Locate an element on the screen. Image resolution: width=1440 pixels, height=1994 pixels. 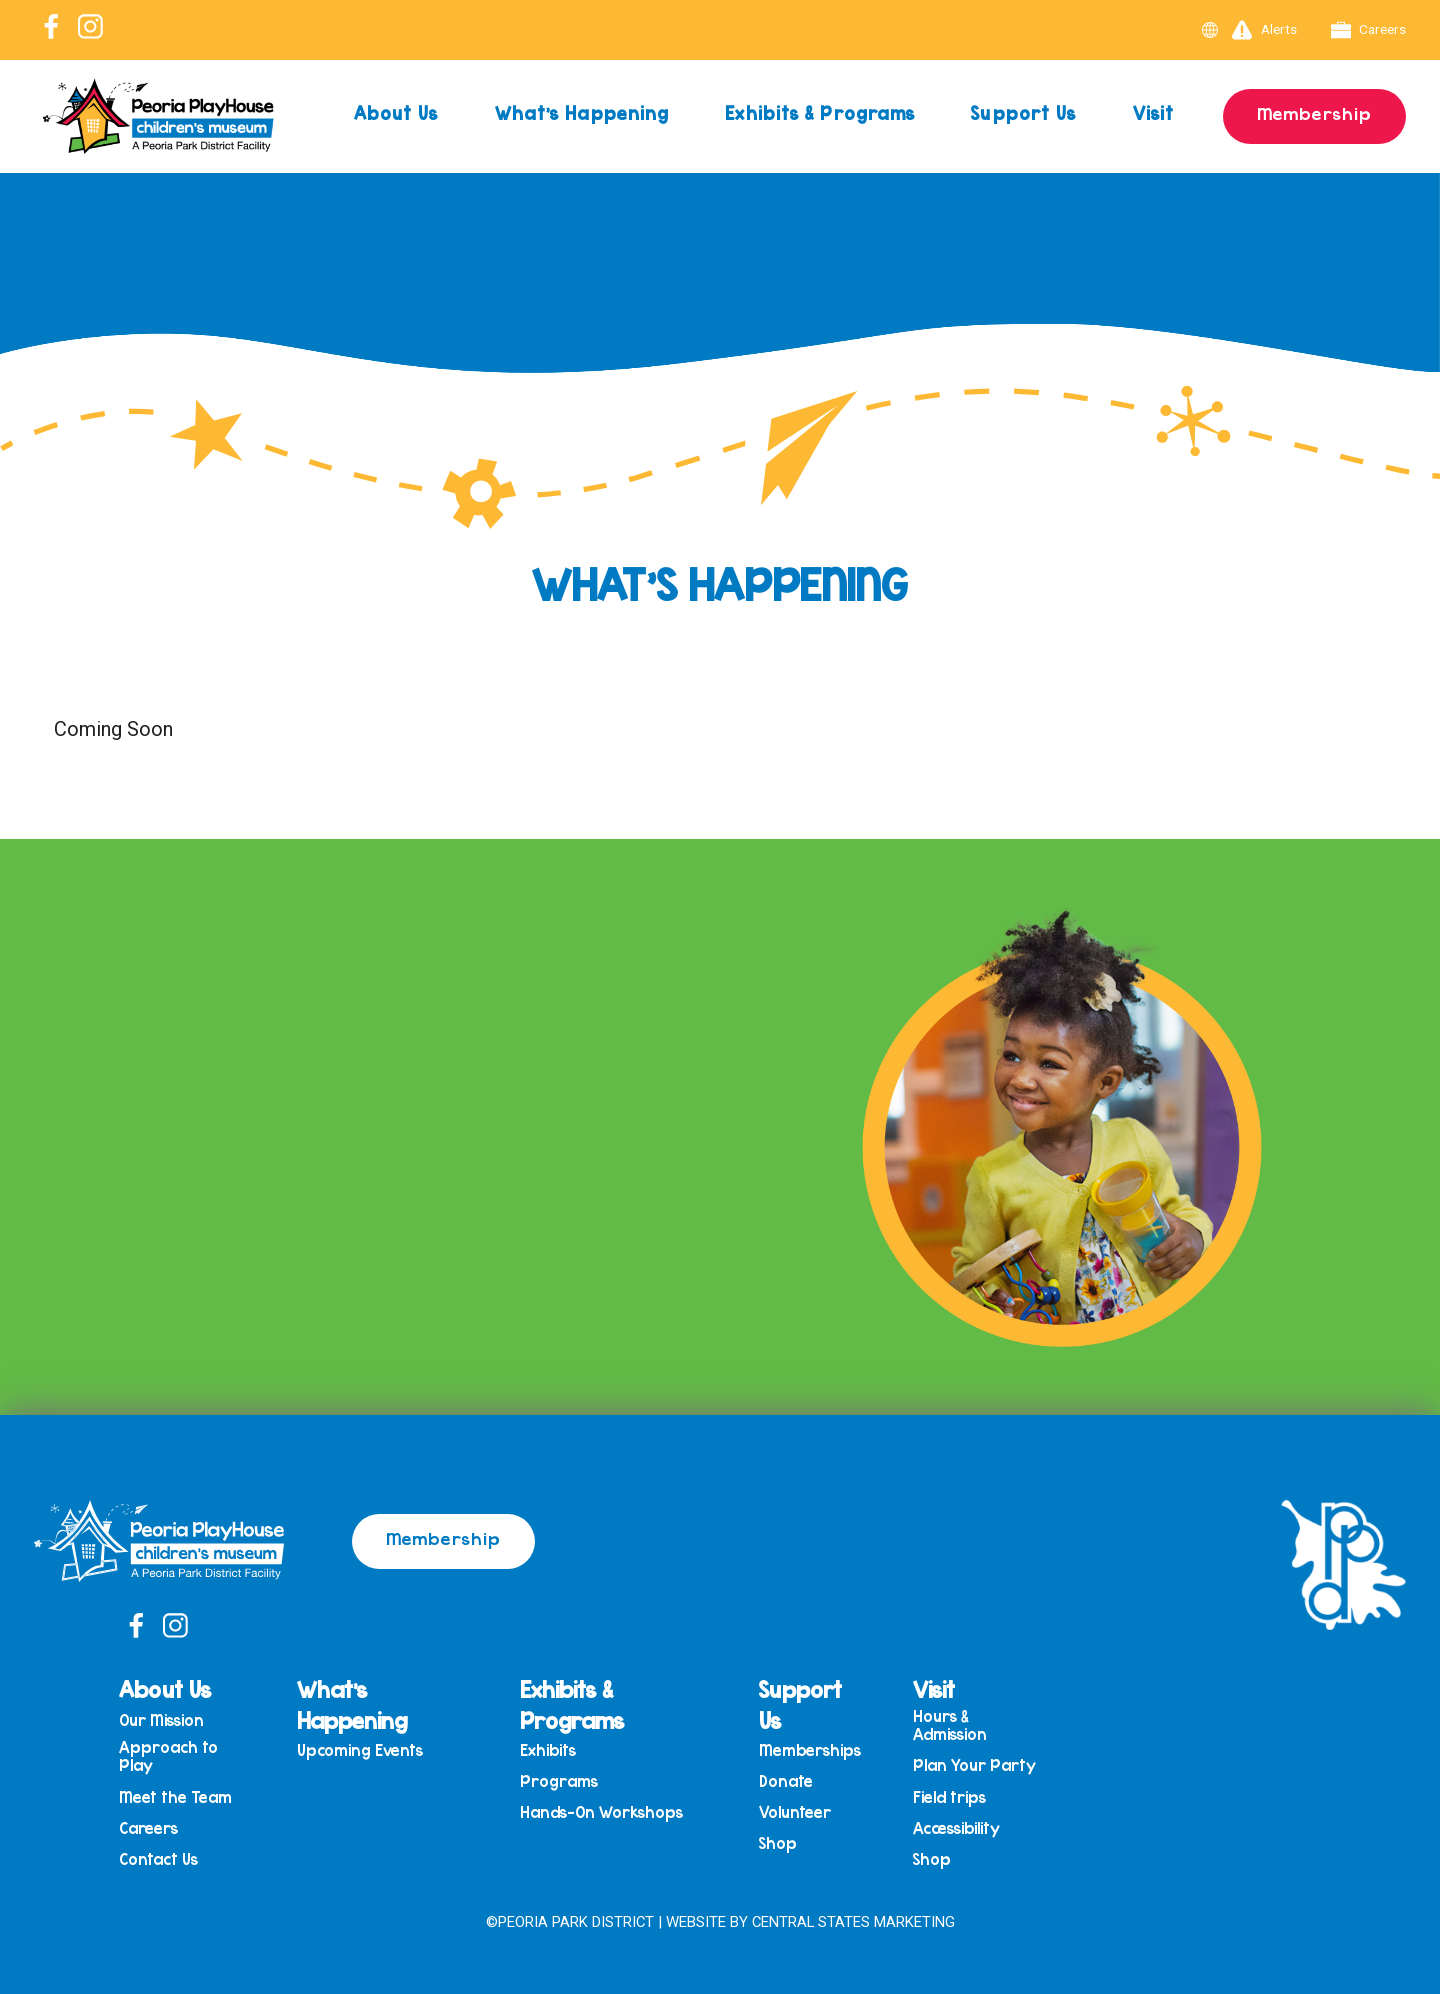
Hours & Admission is located at coordinates (950, 1725).